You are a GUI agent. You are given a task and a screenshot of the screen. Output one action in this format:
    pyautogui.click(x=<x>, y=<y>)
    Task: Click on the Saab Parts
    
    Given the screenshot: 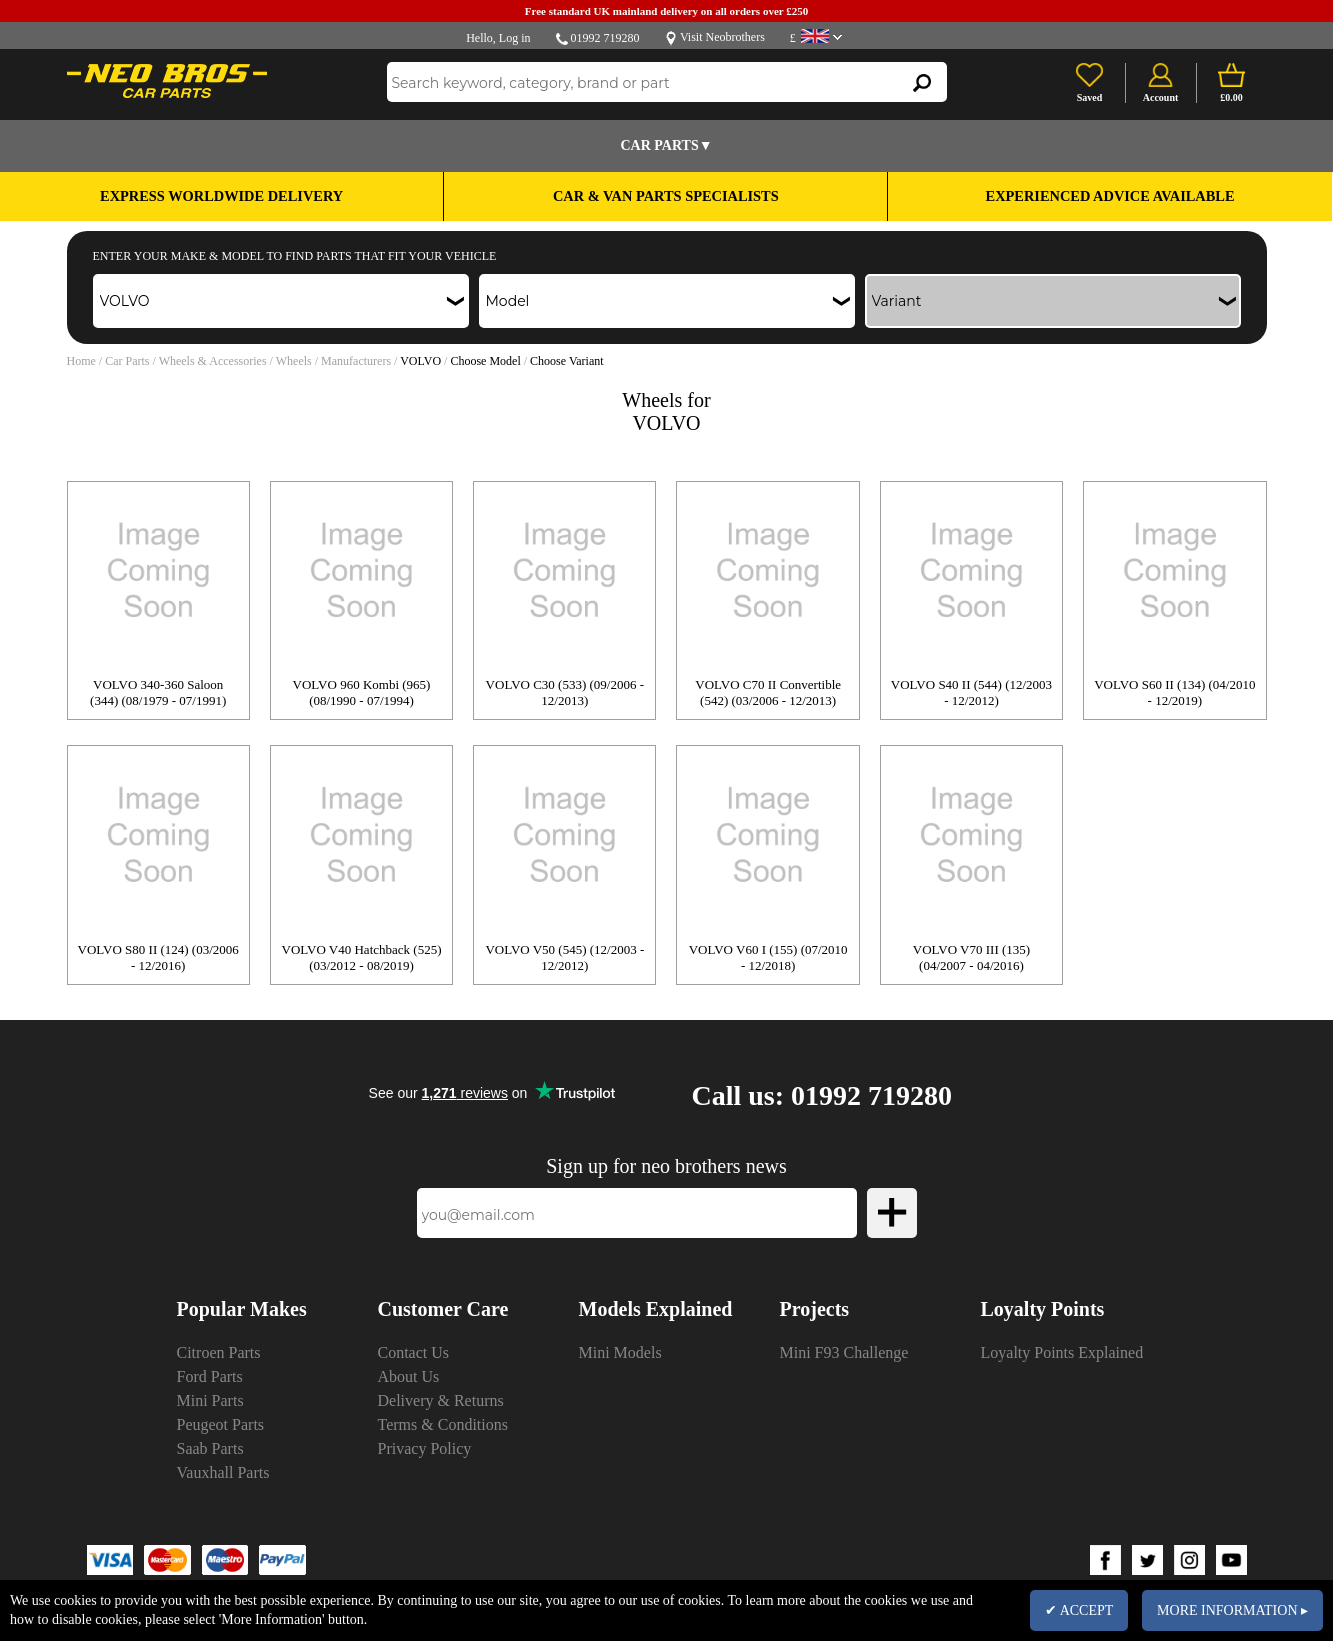 What is the action you would take?
    pyautogui.click(x=210, y=1448)
    